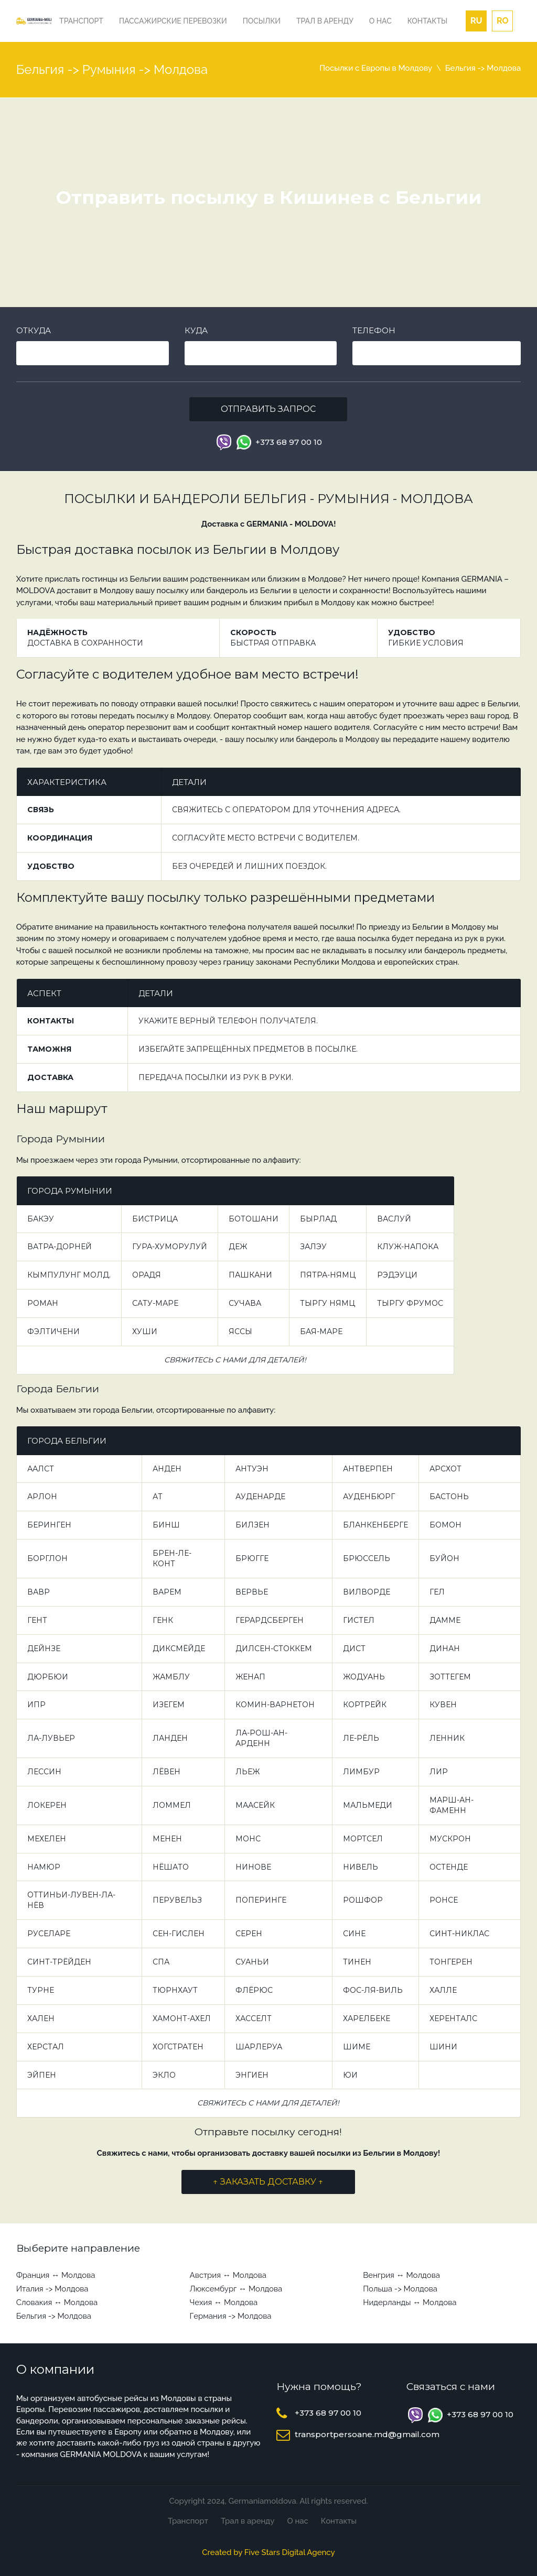 The image size is (537, 2576). What do you see at coordinates (476, 21) in the screenshot?
I see `ru` at bounding box center [476, 21].